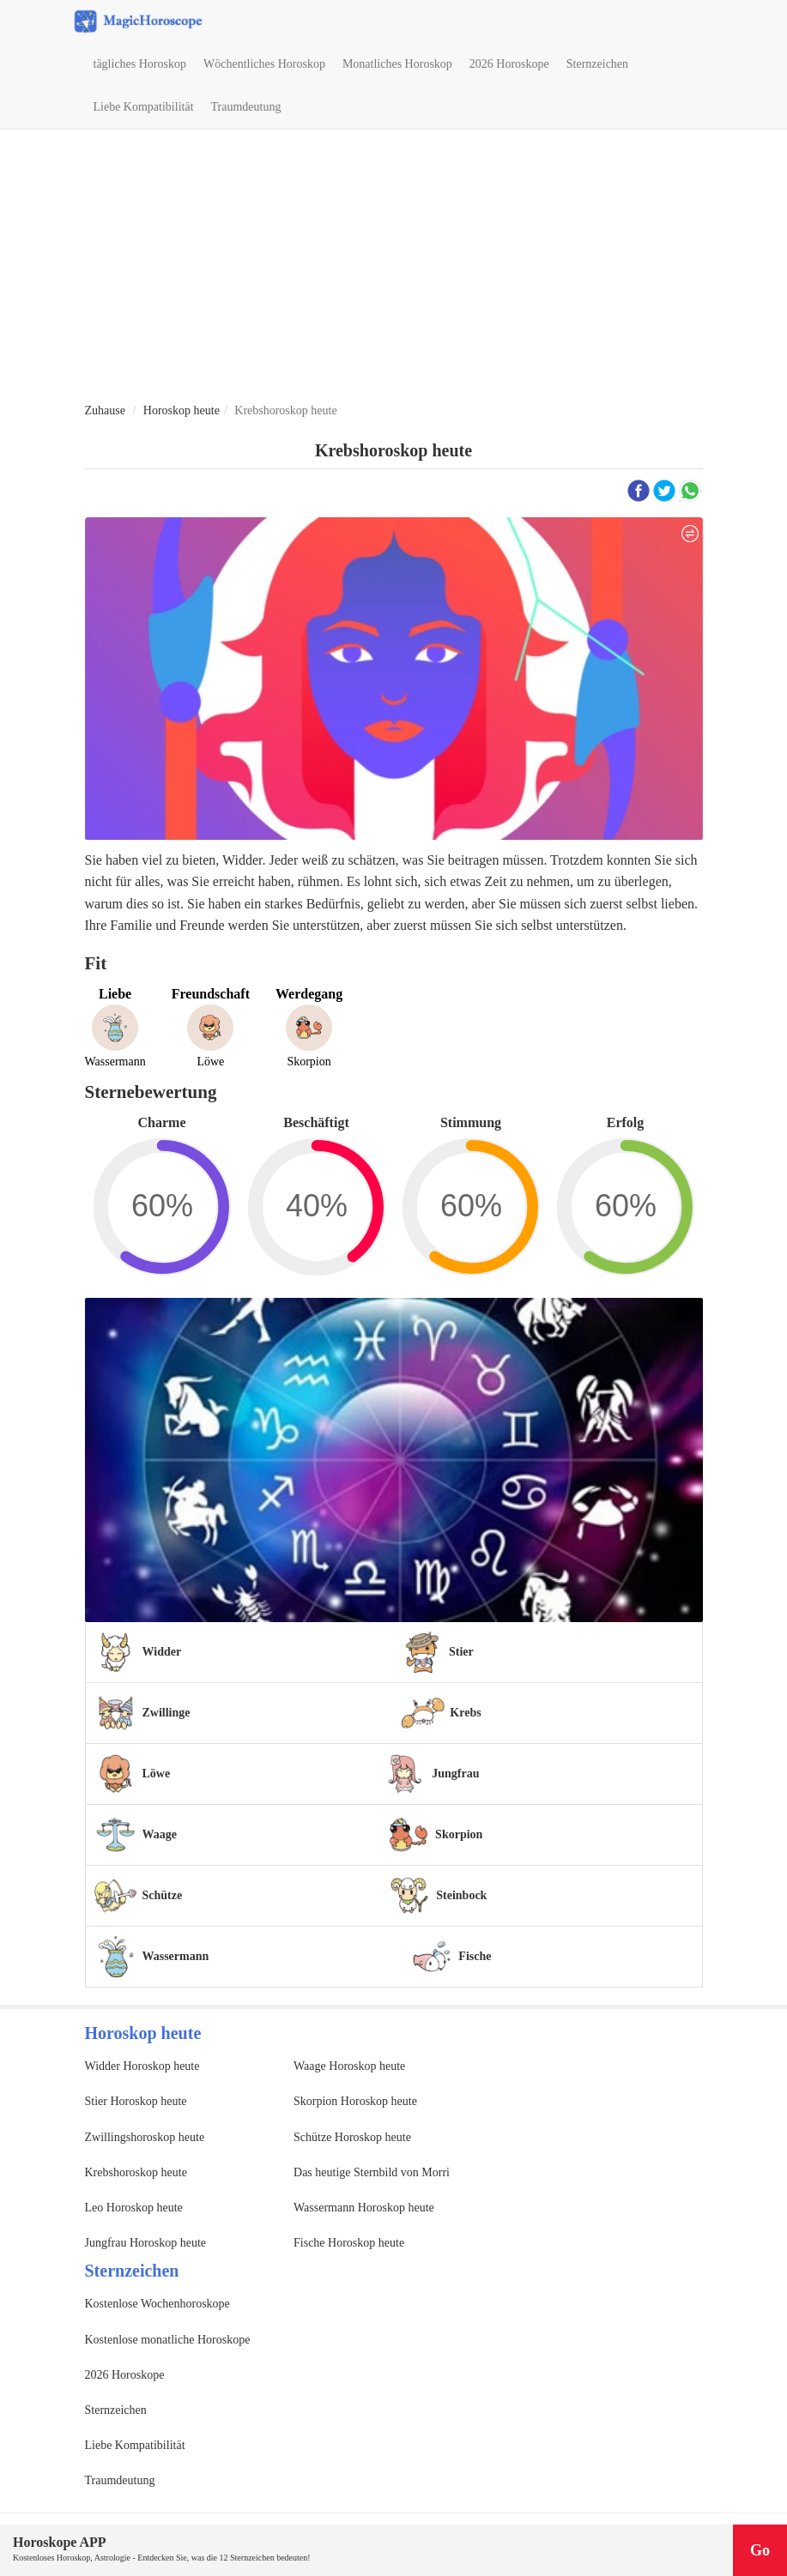 This screenshot has height=2576, width=787. Describe the element at coordinates (166, 1712) in the screenshot. I see `Zwillinge` at that location.